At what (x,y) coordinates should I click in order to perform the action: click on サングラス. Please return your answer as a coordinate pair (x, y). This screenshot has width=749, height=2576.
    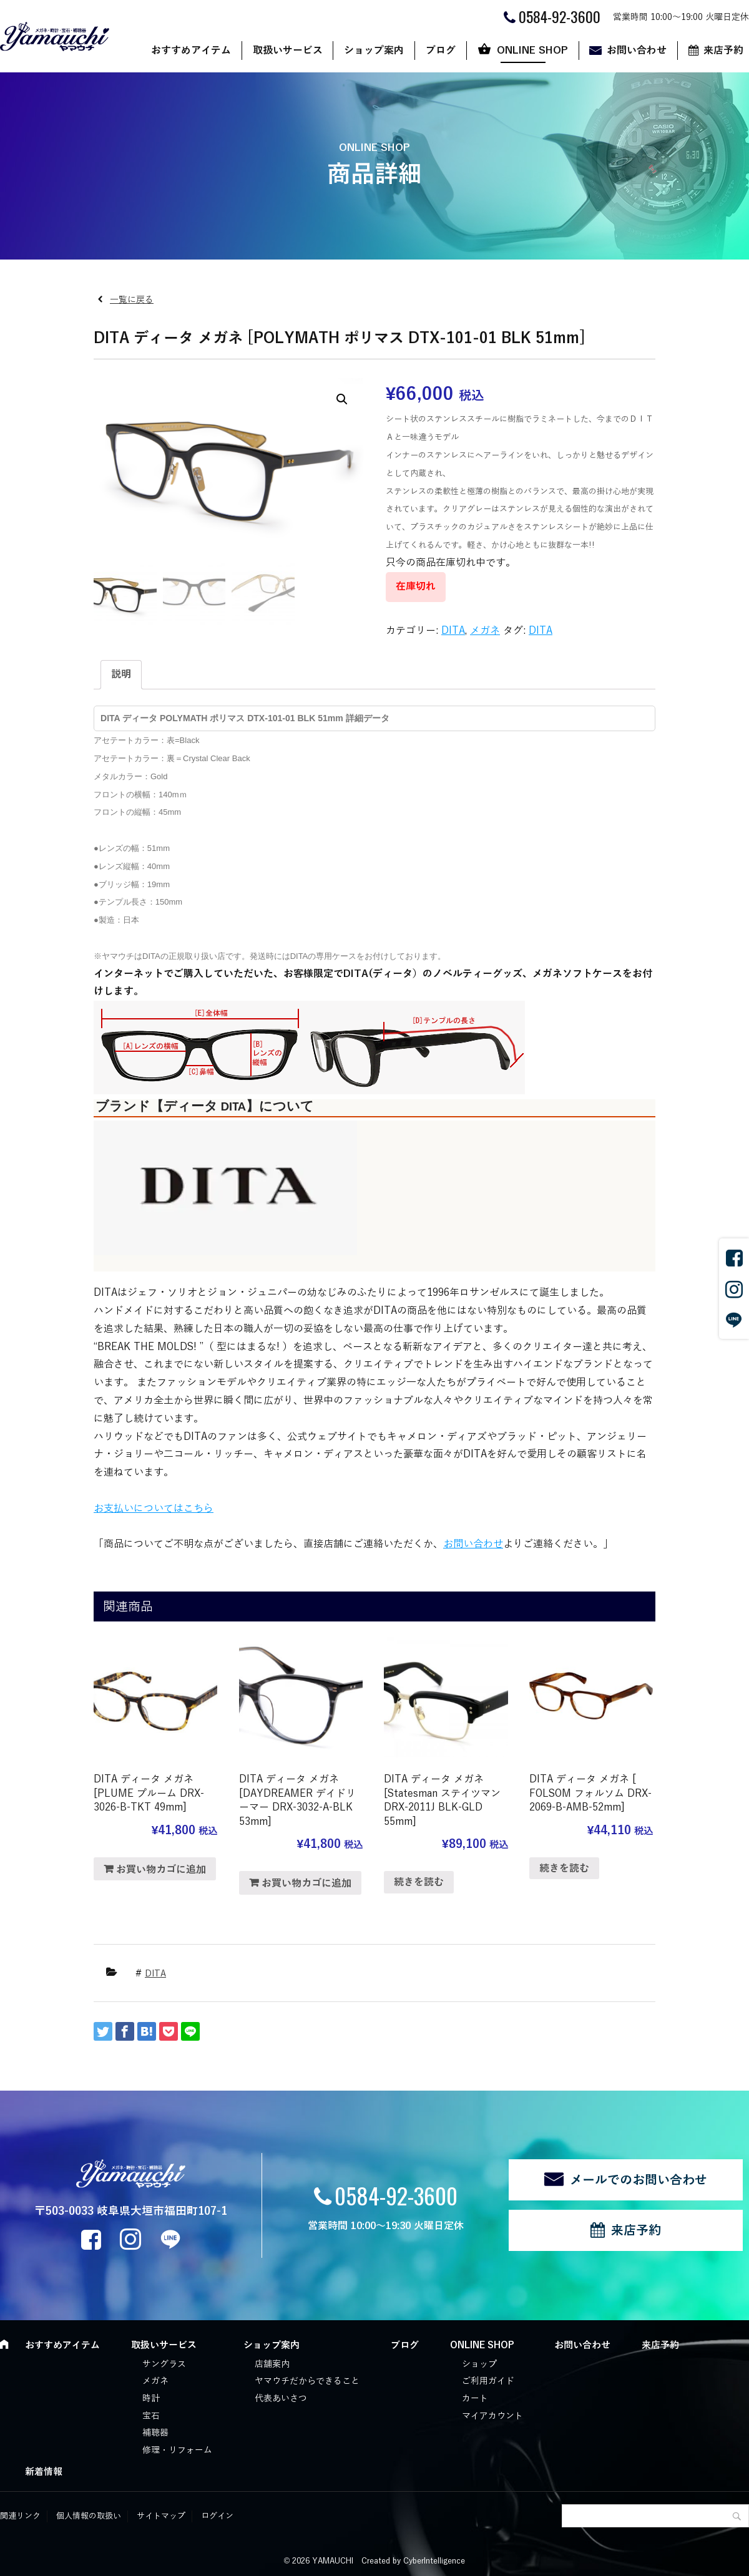
    Looking at the image, I should click on (164, 2364).